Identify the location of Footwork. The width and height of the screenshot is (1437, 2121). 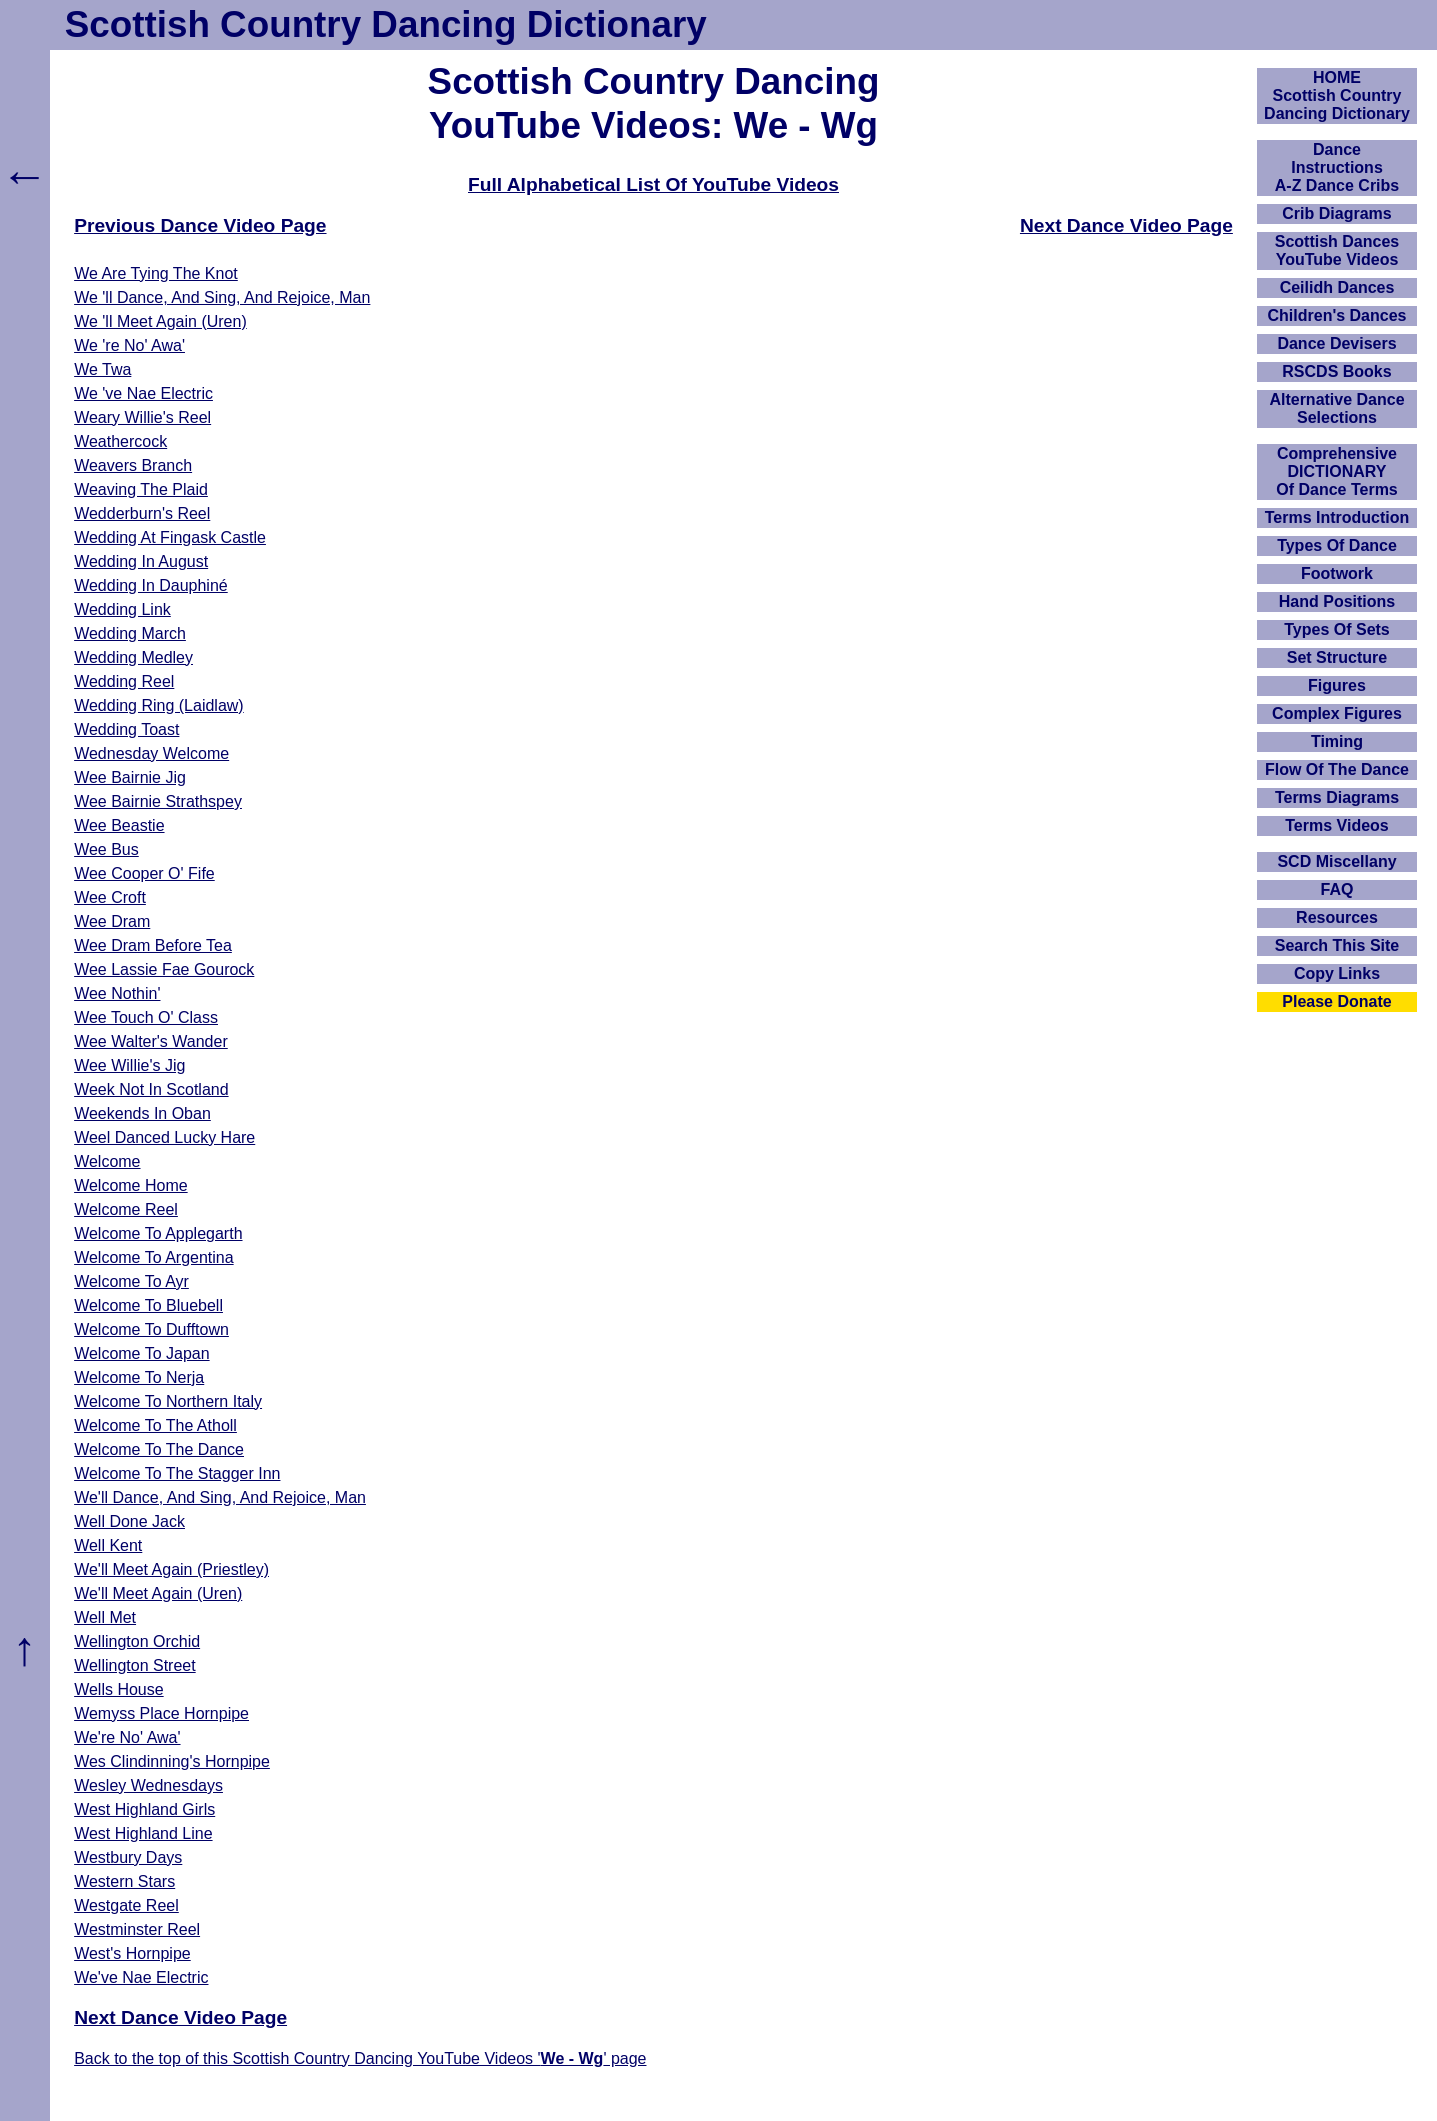
(1337, 573).